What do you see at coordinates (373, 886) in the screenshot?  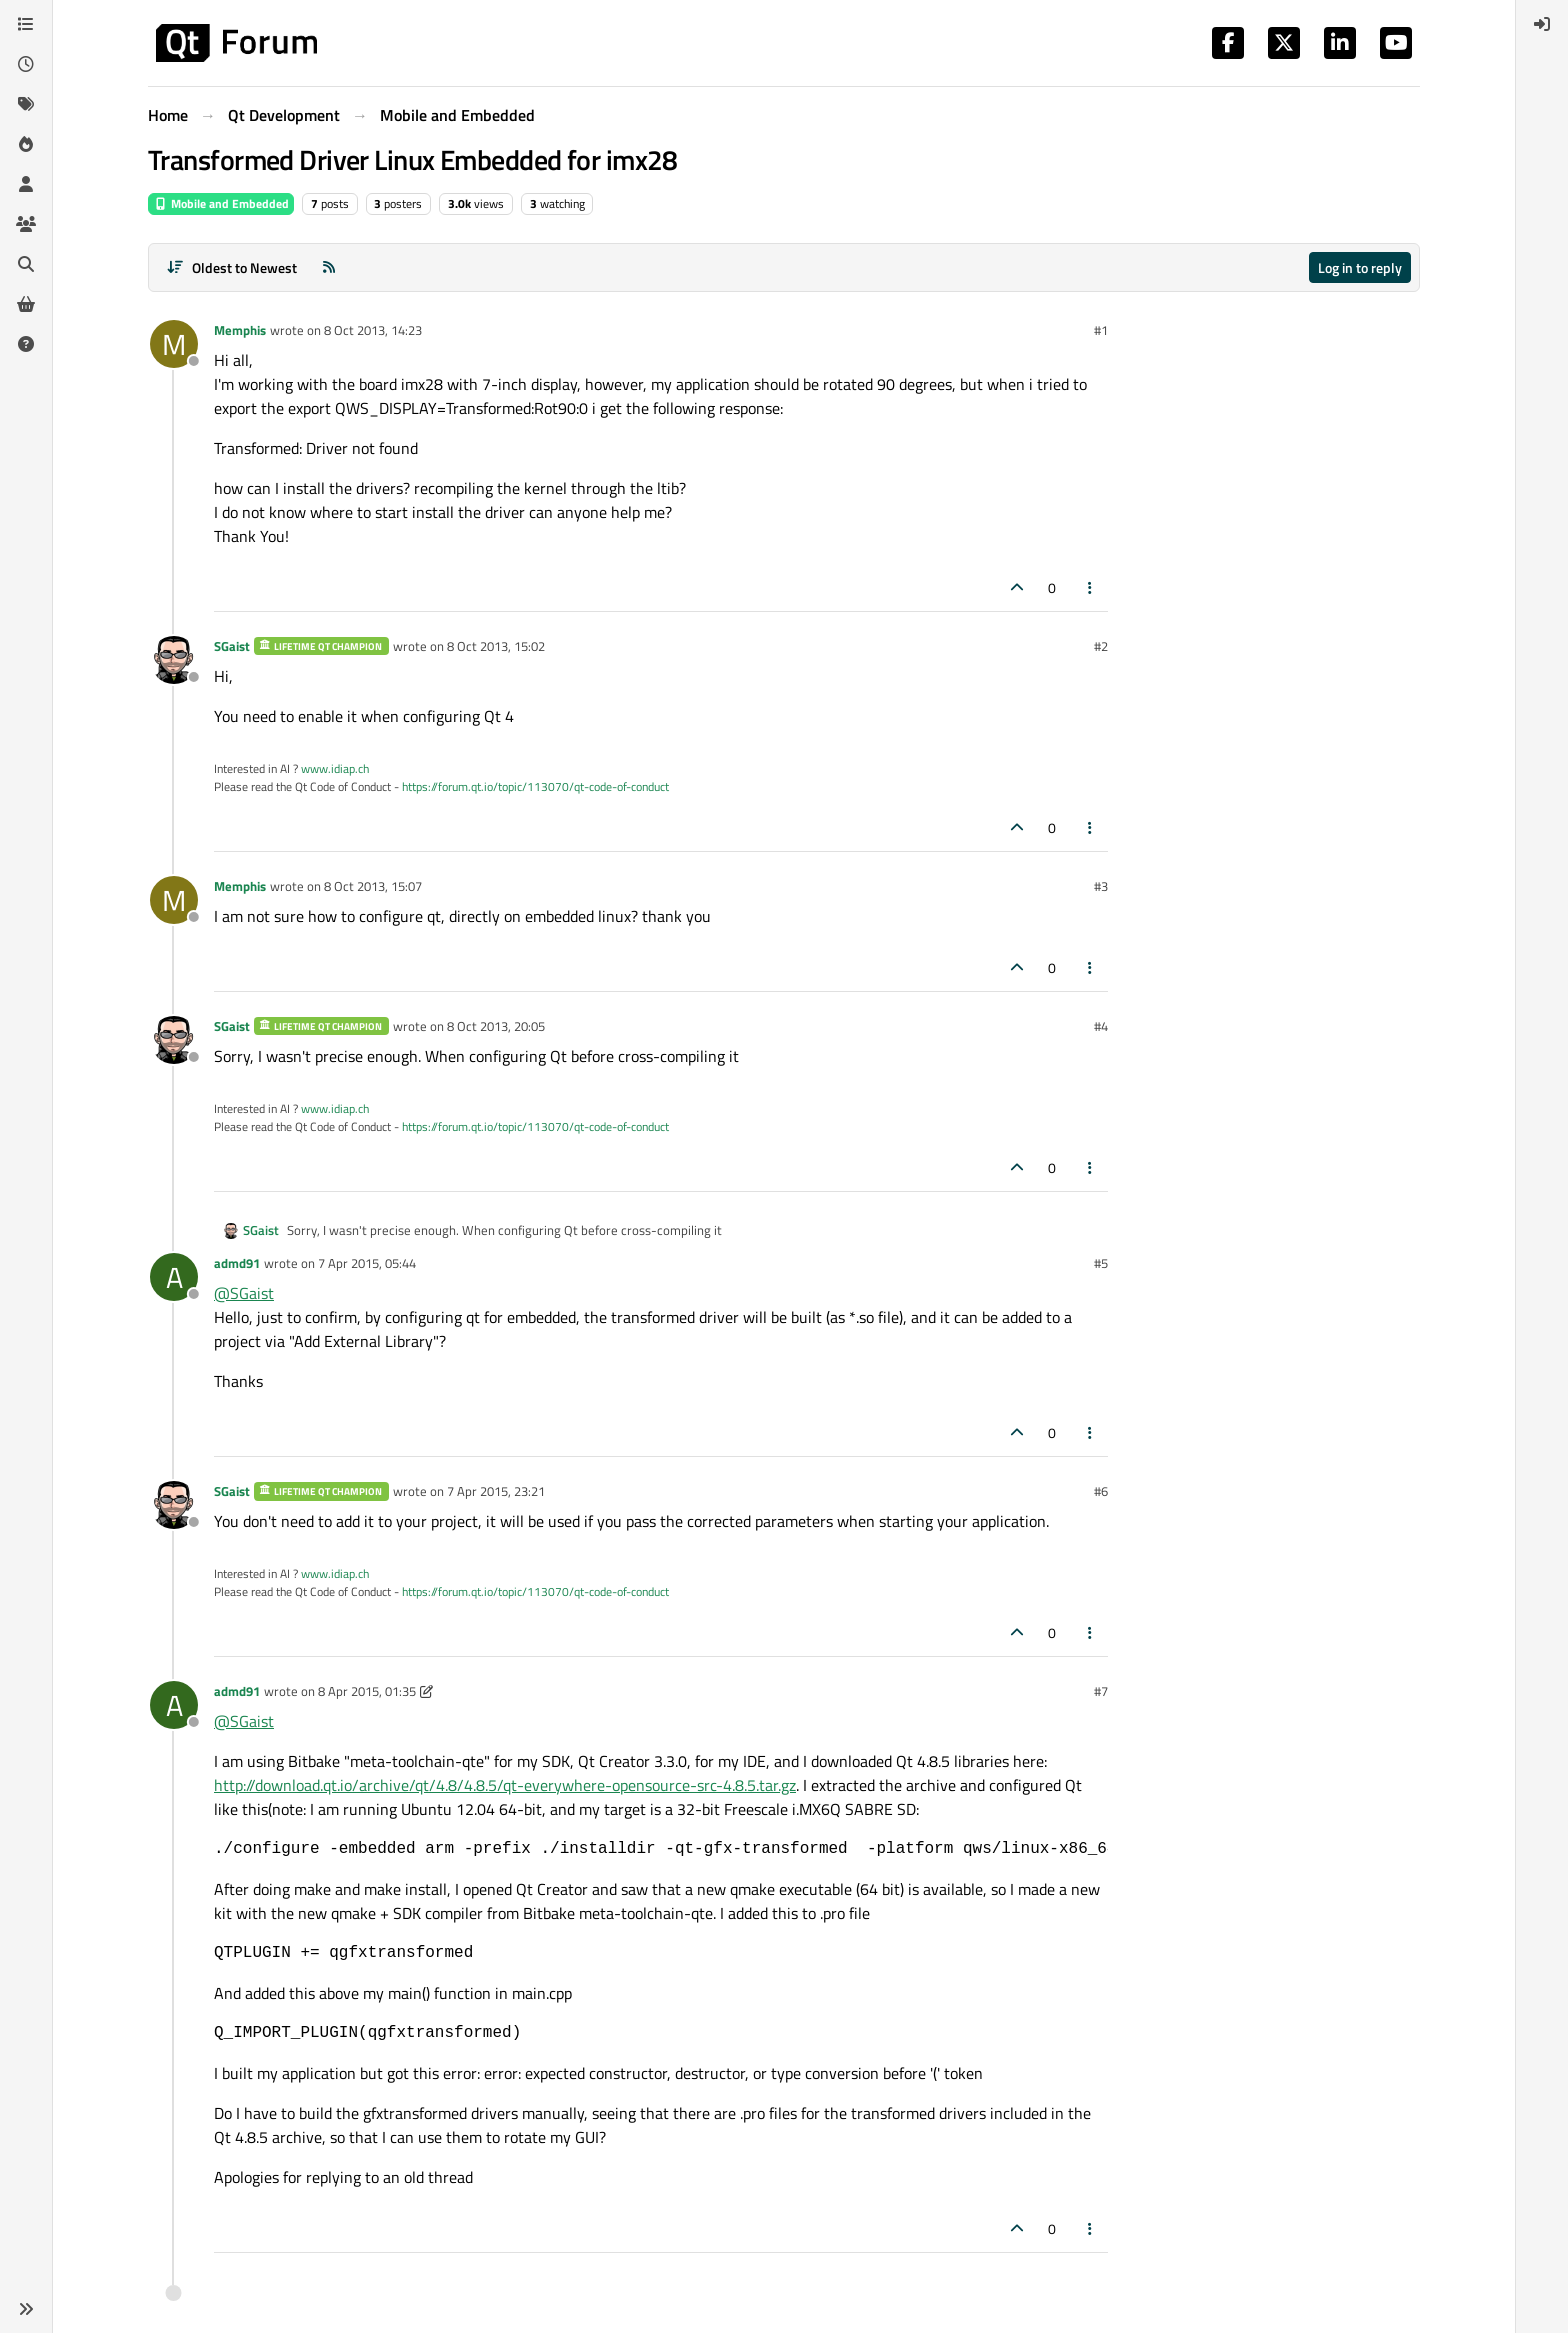 I see `8 Oct 2013, 15:07` at bounding box center [373, 886].